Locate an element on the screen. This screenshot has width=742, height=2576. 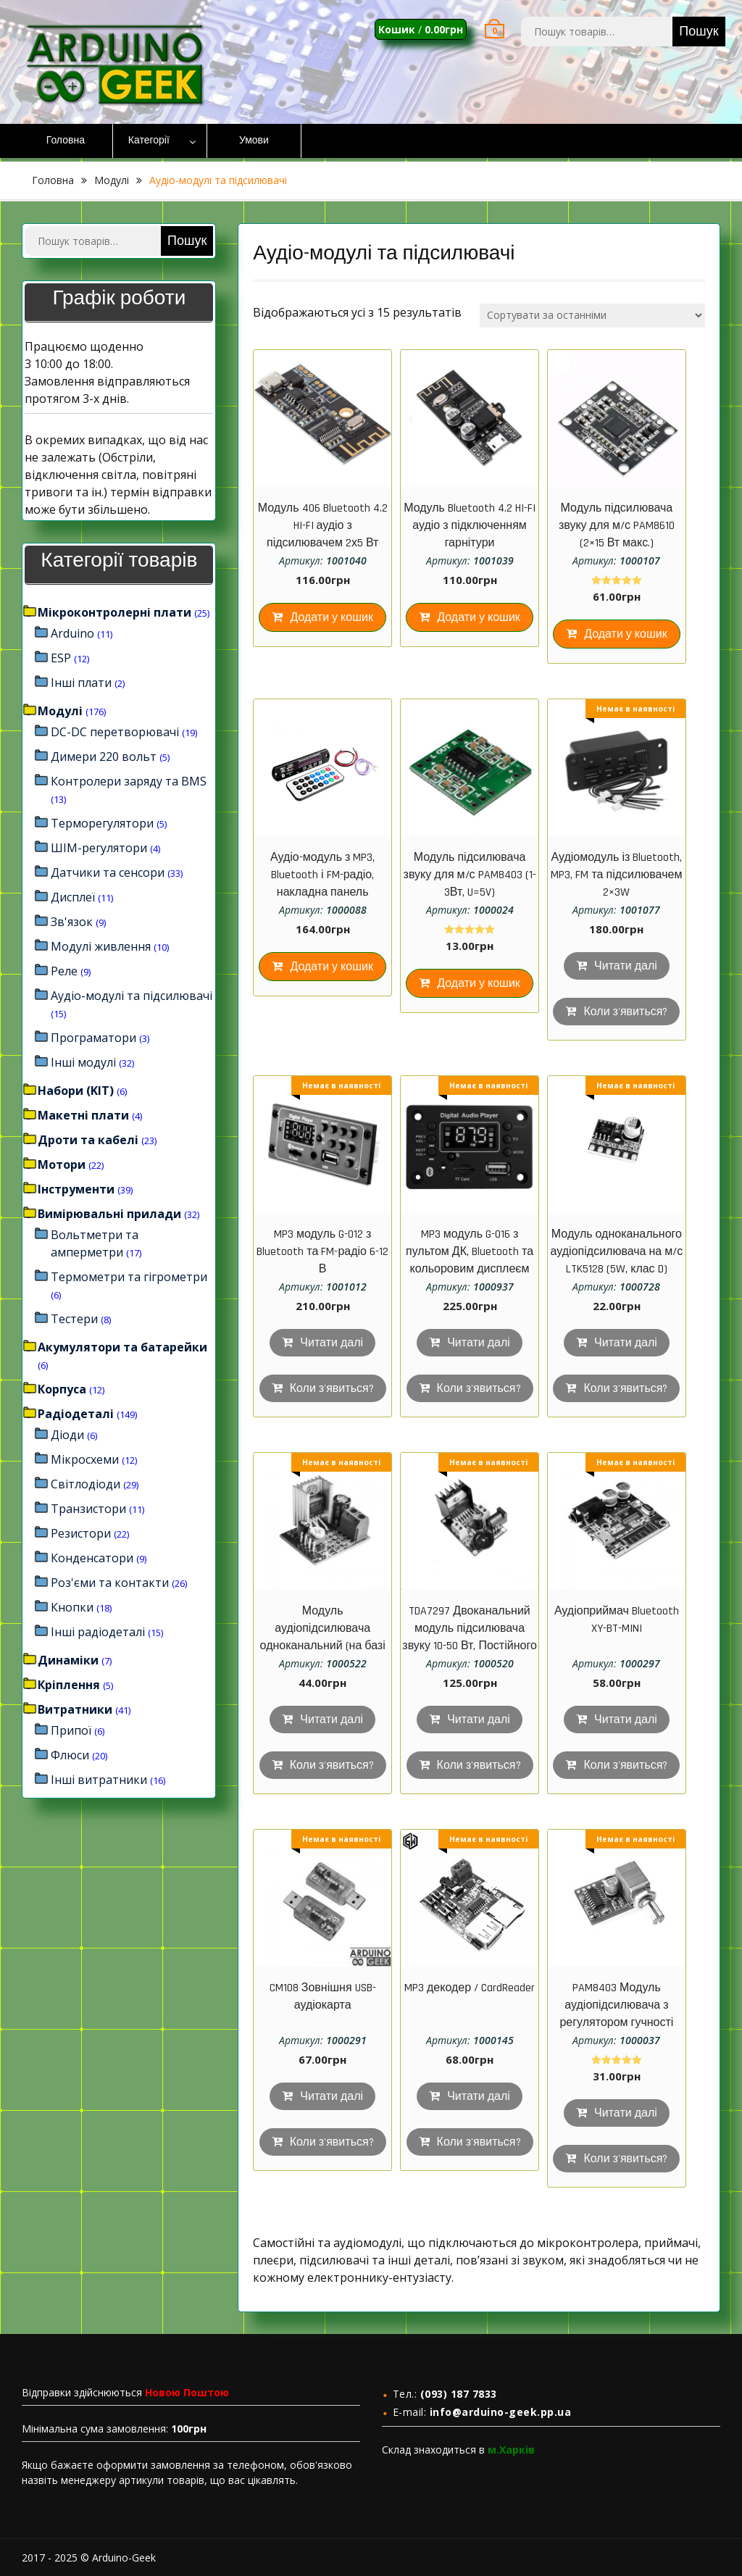
Флюси is located at coordinates (70, 1755).